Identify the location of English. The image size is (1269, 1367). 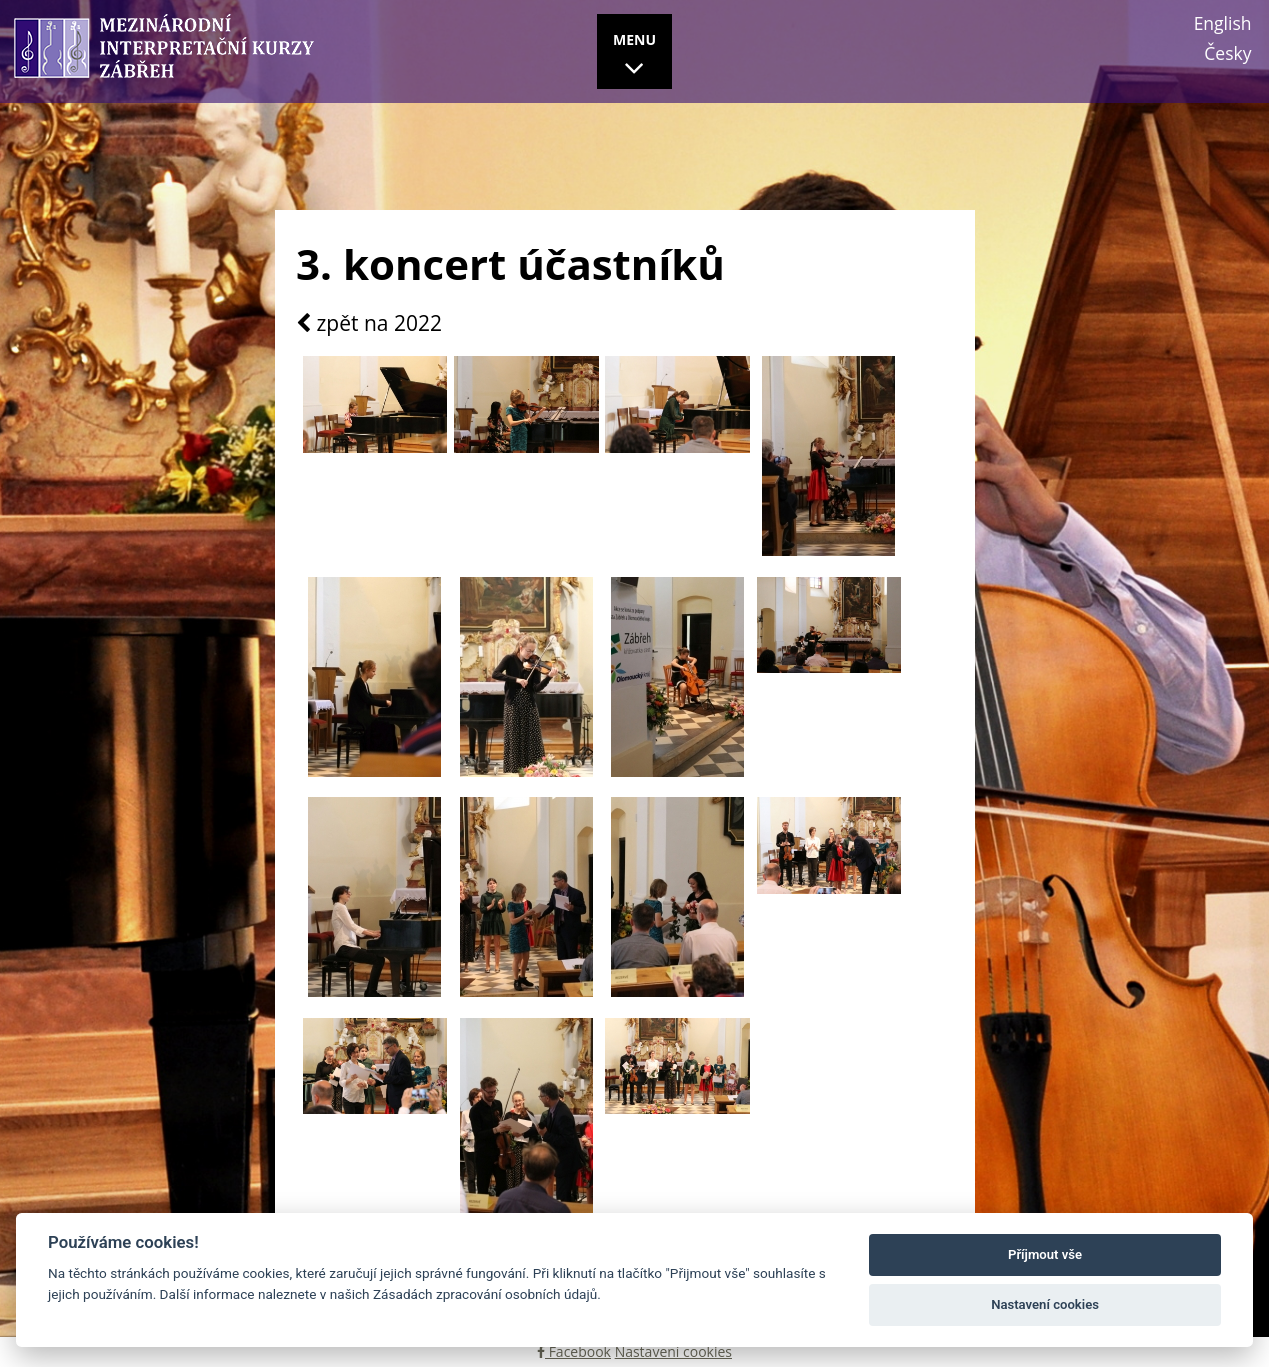
(1223, 23).